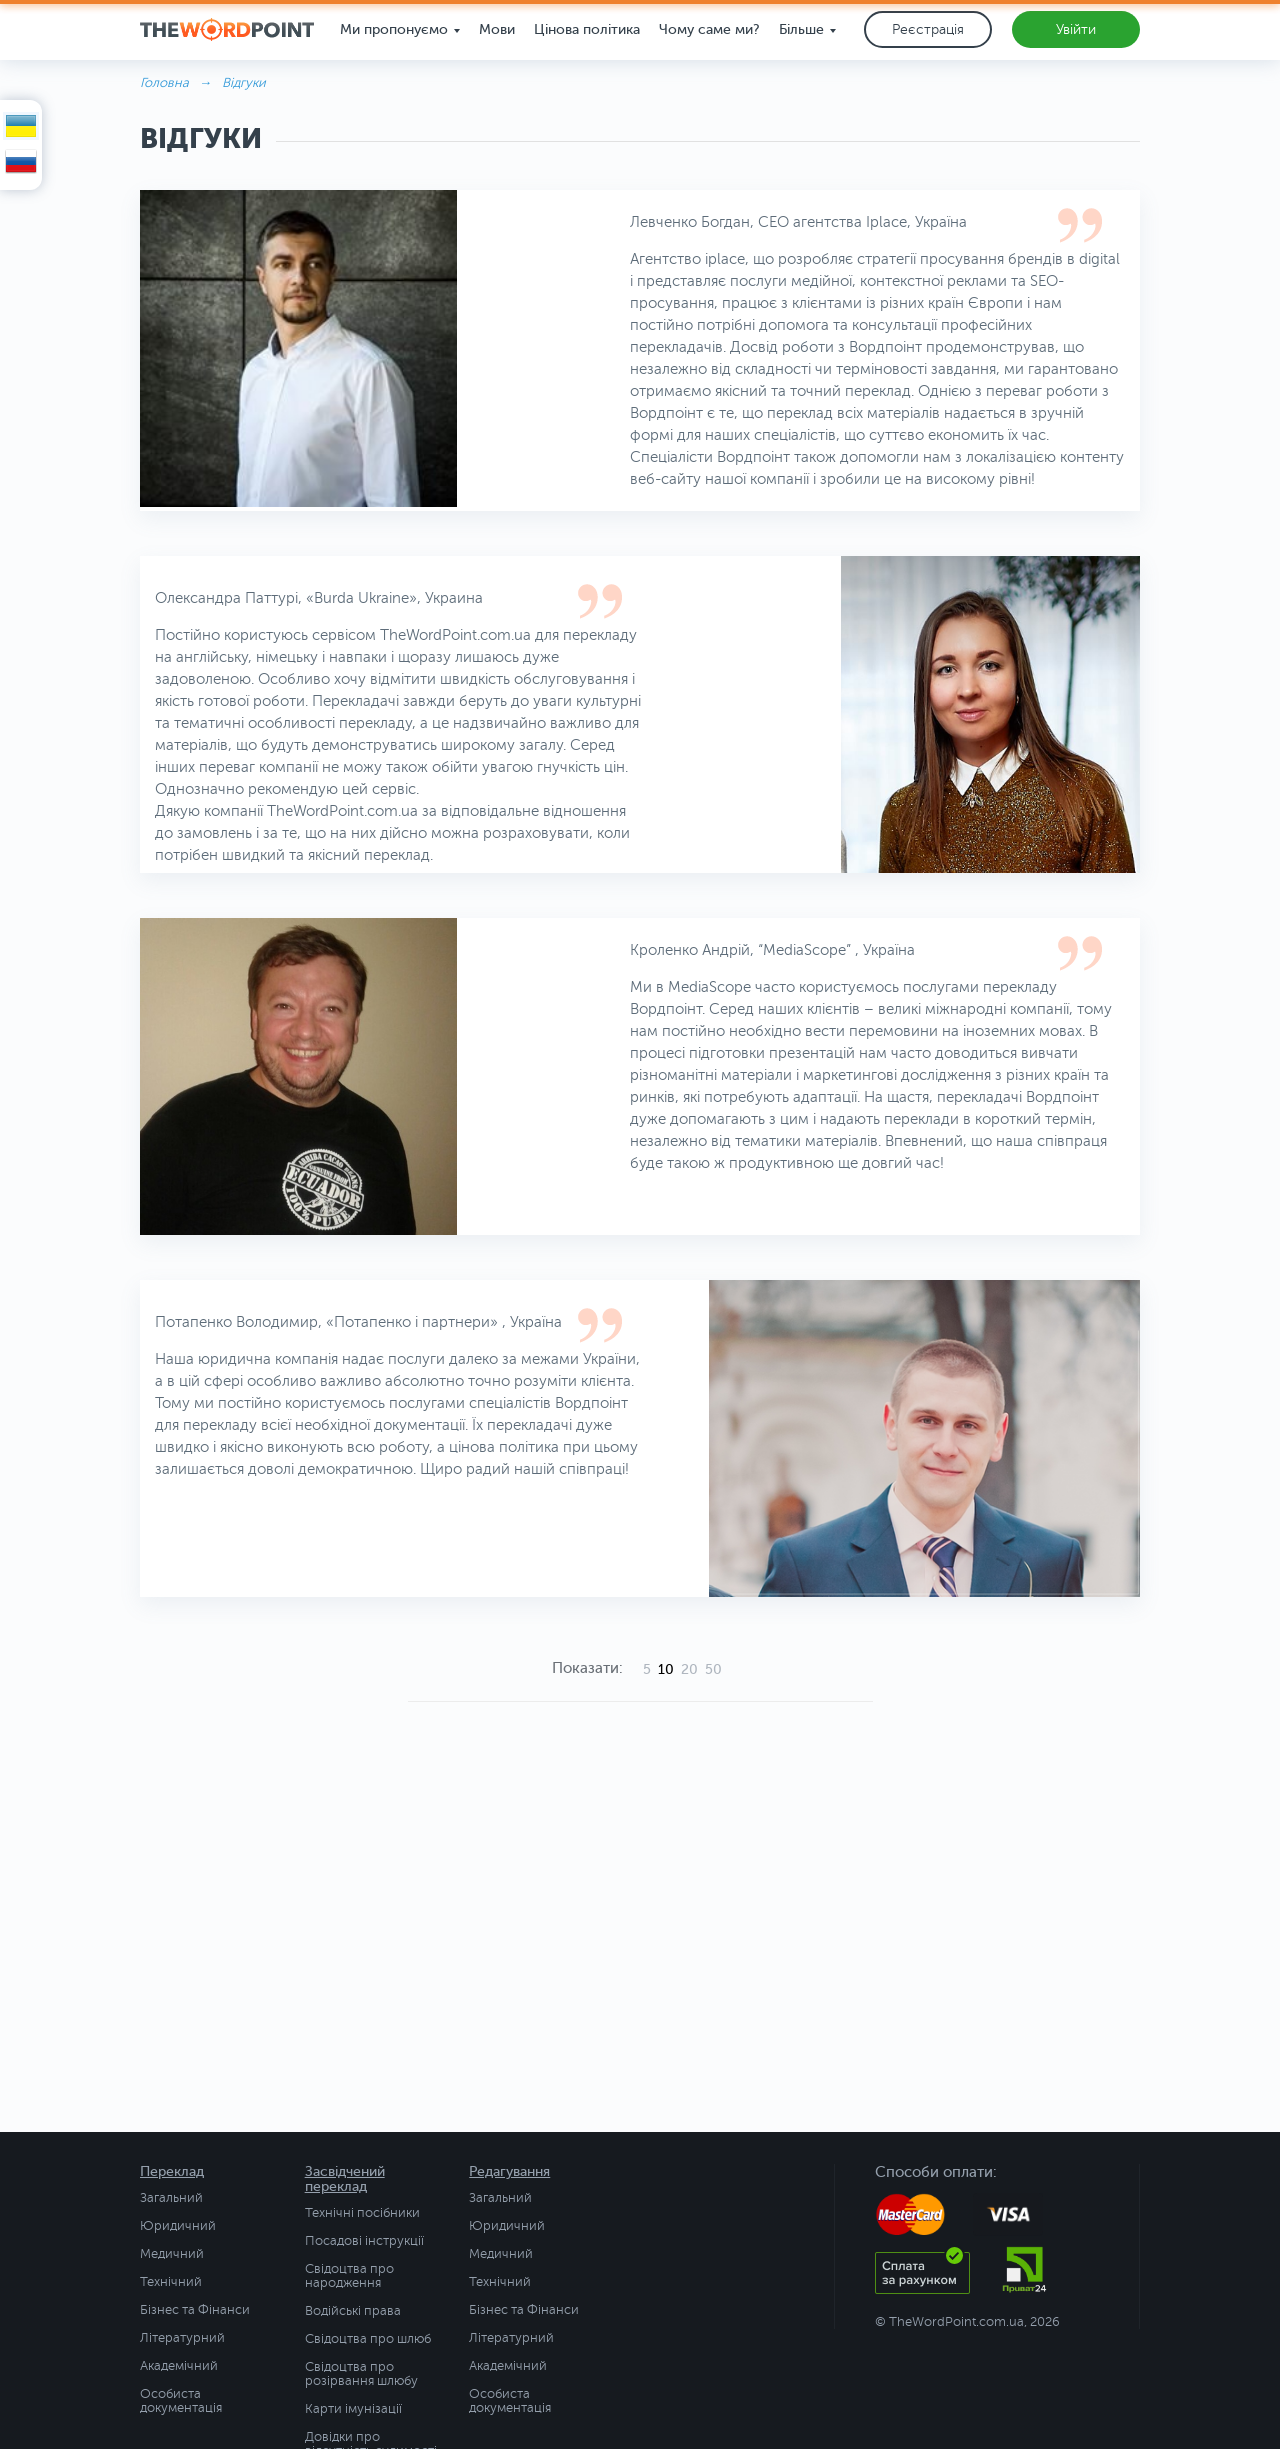 The width and height of the screenshot is (1280, 2449). I want to click on 50, so click(713, 1669).